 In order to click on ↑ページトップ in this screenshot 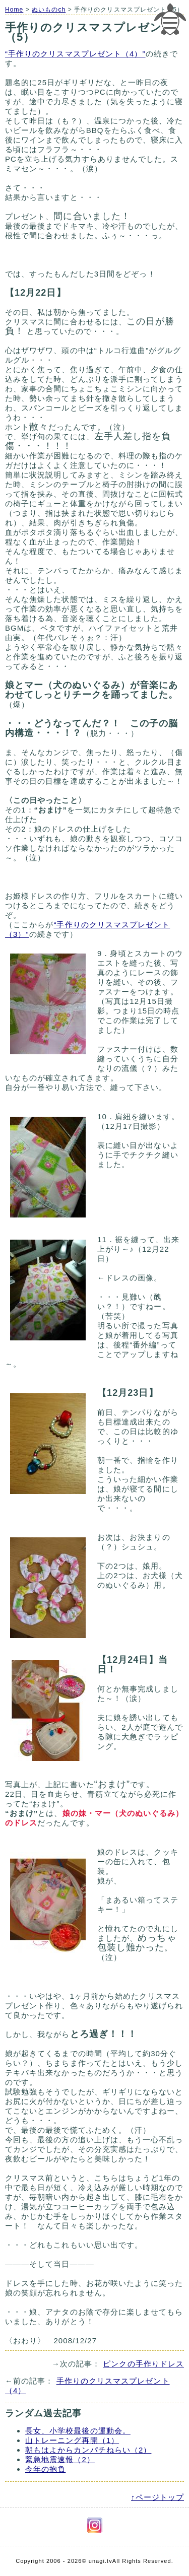, I will do `click(157, 2497)`.